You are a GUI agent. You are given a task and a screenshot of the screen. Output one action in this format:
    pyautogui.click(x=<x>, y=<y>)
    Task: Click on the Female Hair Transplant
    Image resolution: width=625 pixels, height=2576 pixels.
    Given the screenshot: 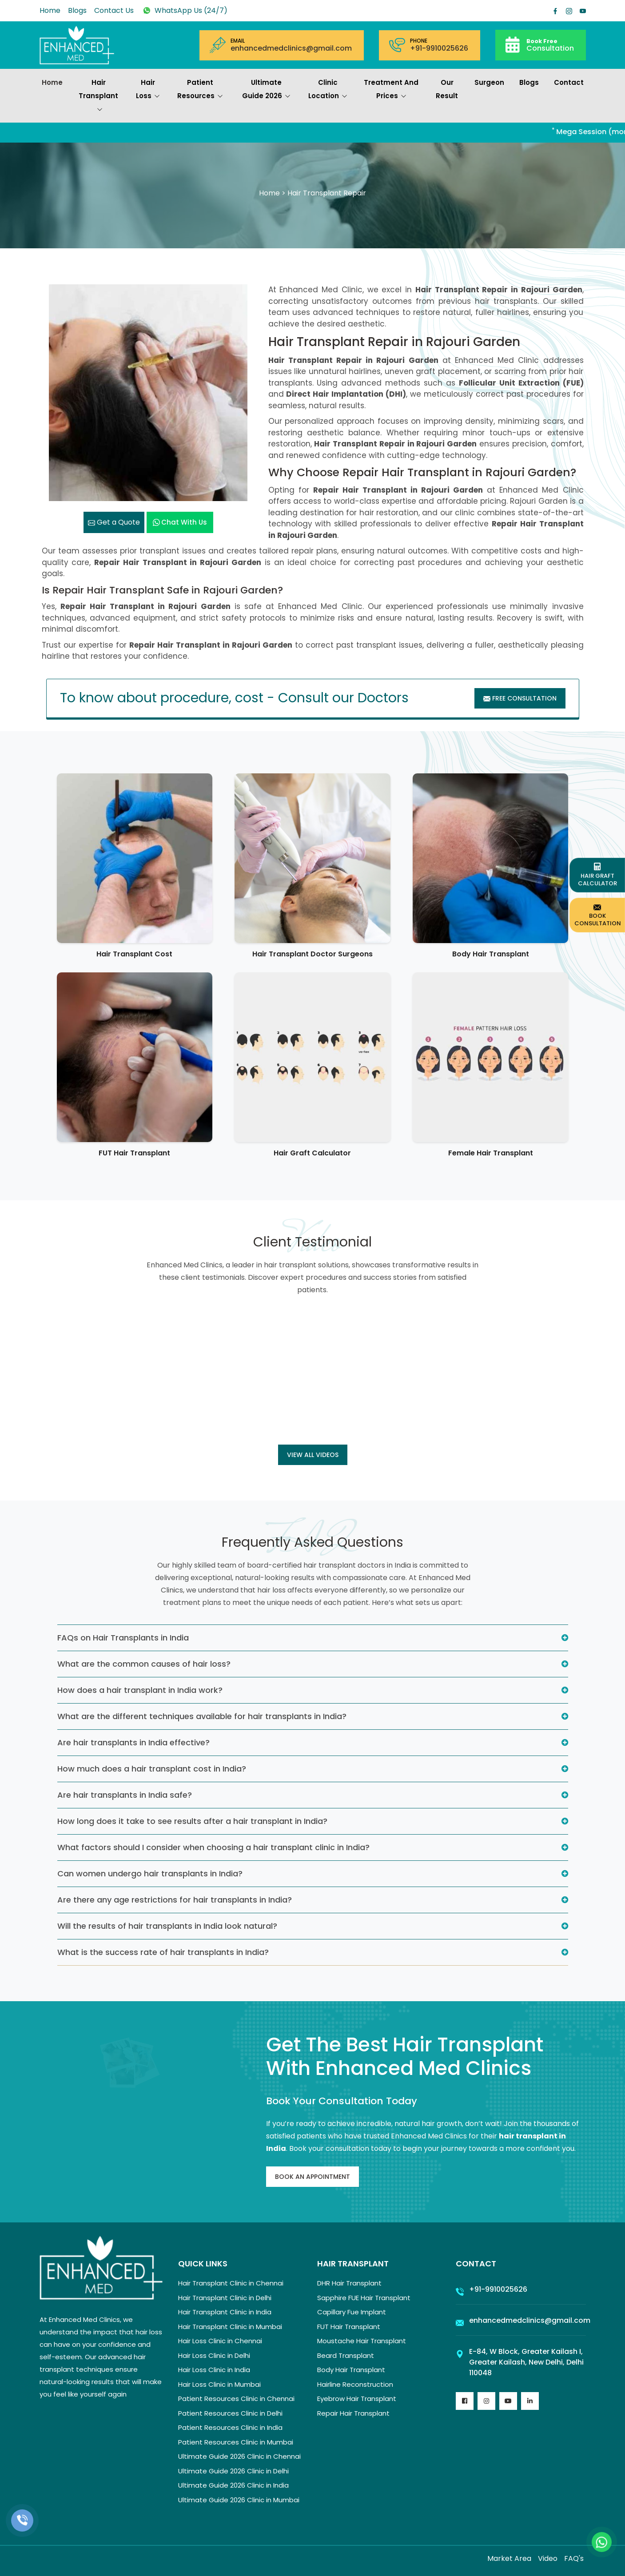 What is the action you would take?
    pyautogui.click(x=490, y=1153)
    